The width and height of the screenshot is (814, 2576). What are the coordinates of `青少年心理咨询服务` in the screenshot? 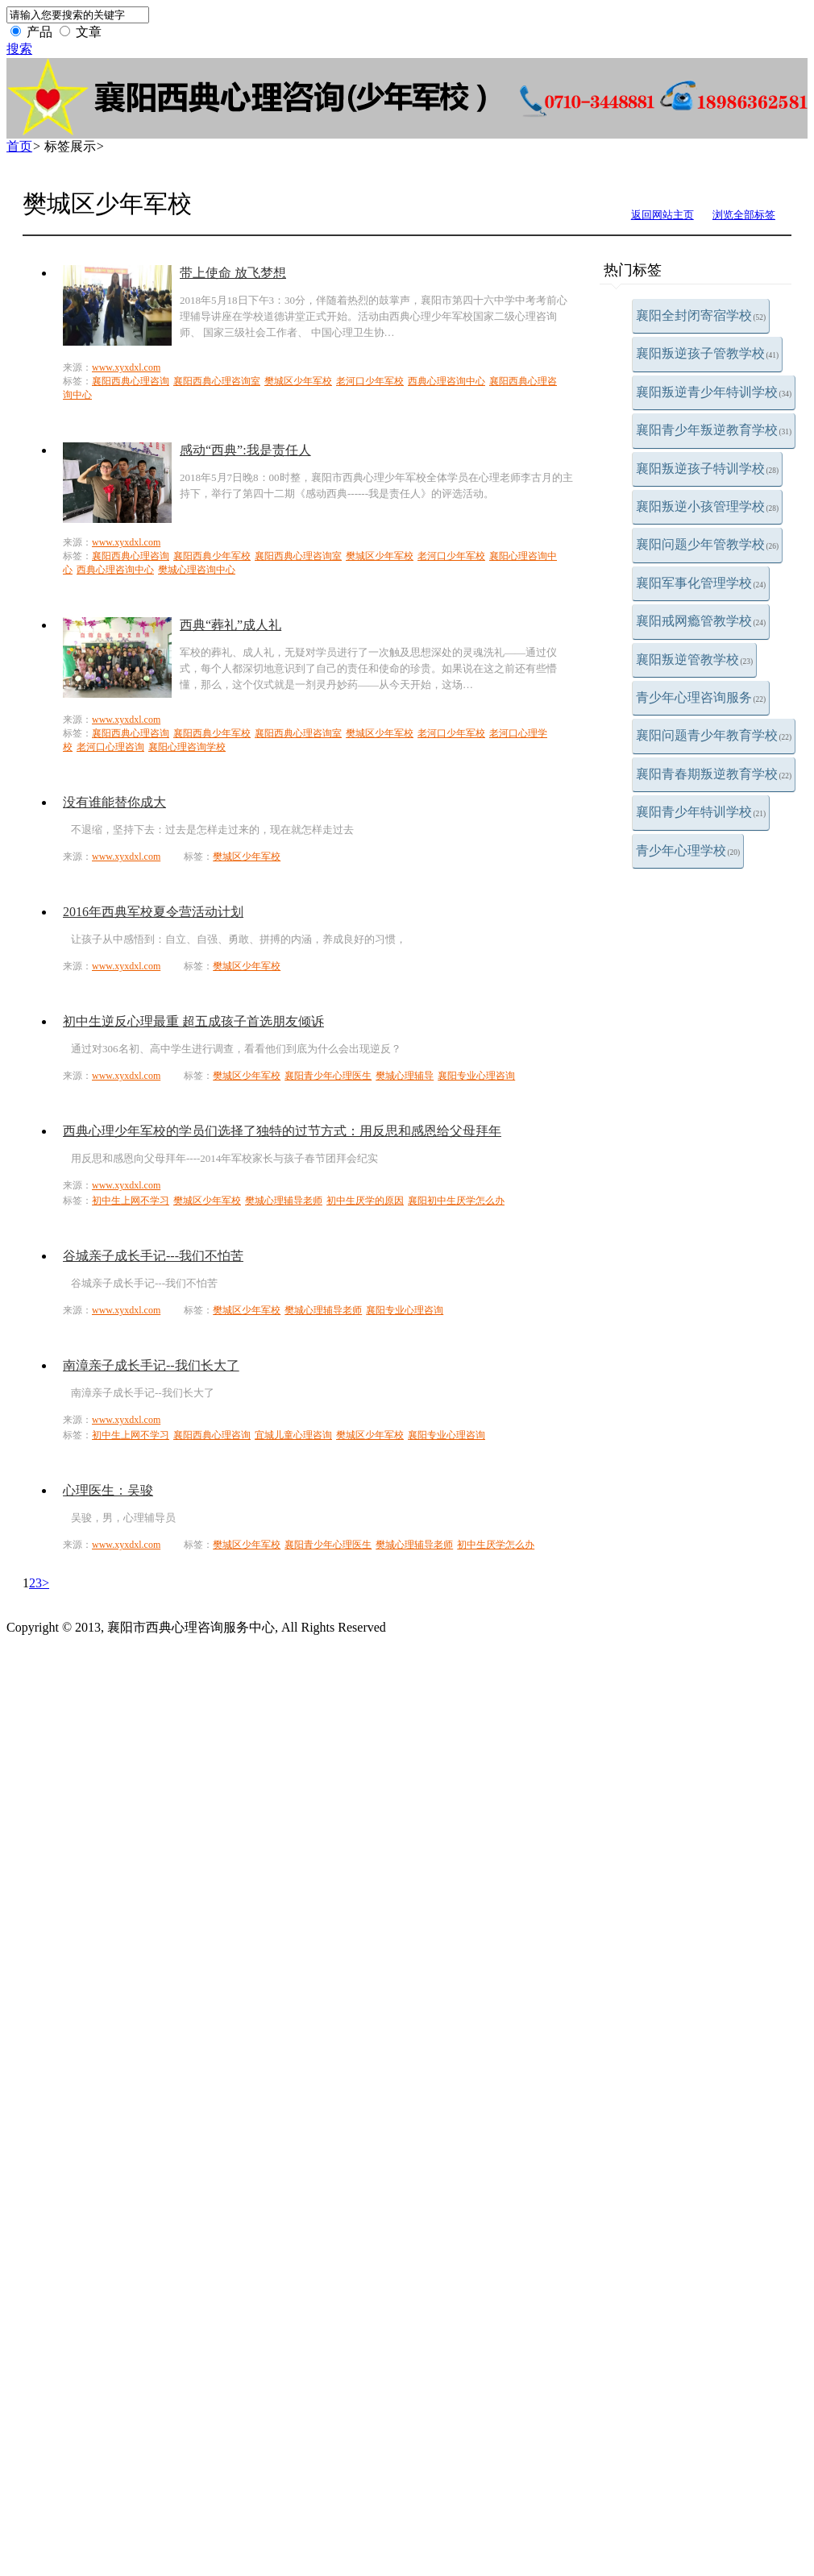 It's located at (701, 697).